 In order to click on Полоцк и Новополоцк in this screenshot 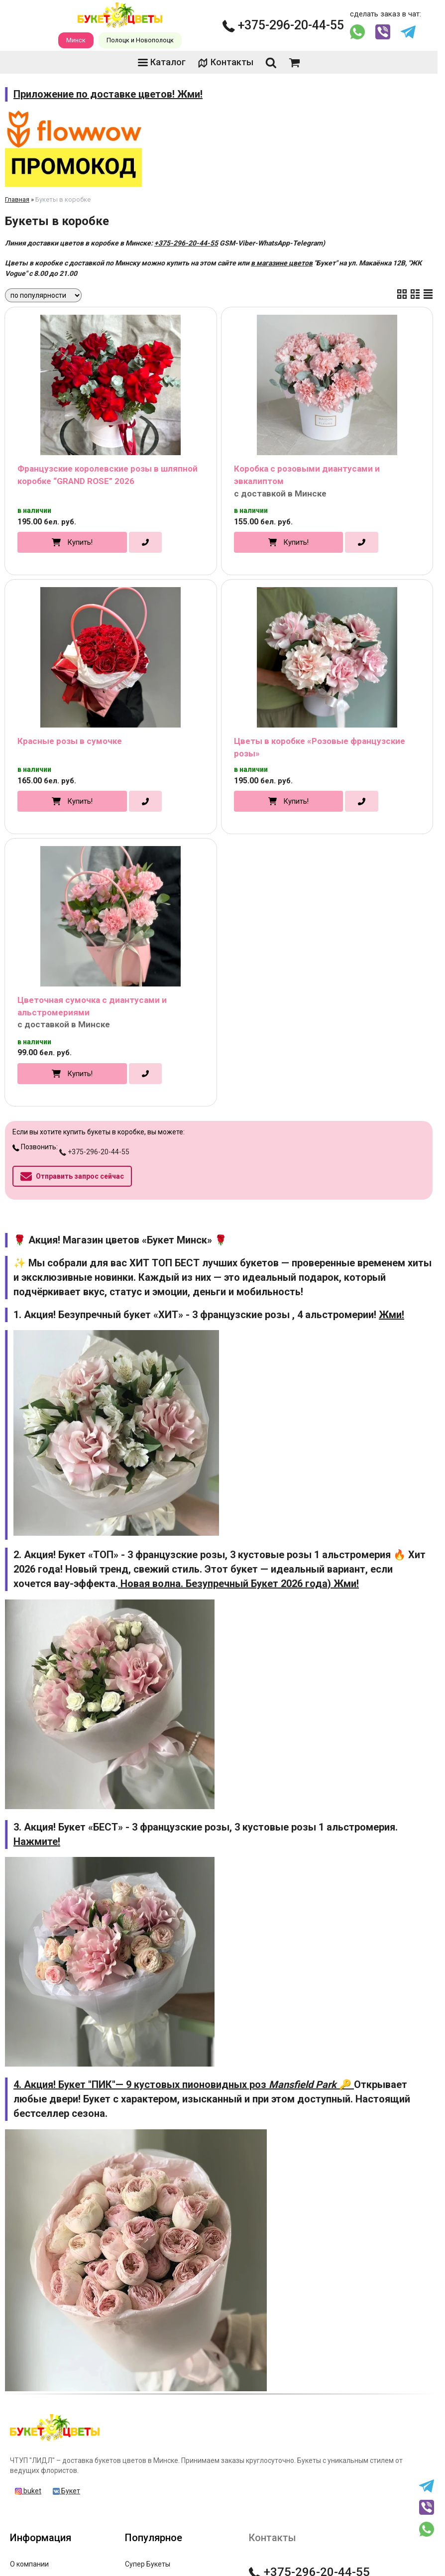, I will do `click(140, 40)`.